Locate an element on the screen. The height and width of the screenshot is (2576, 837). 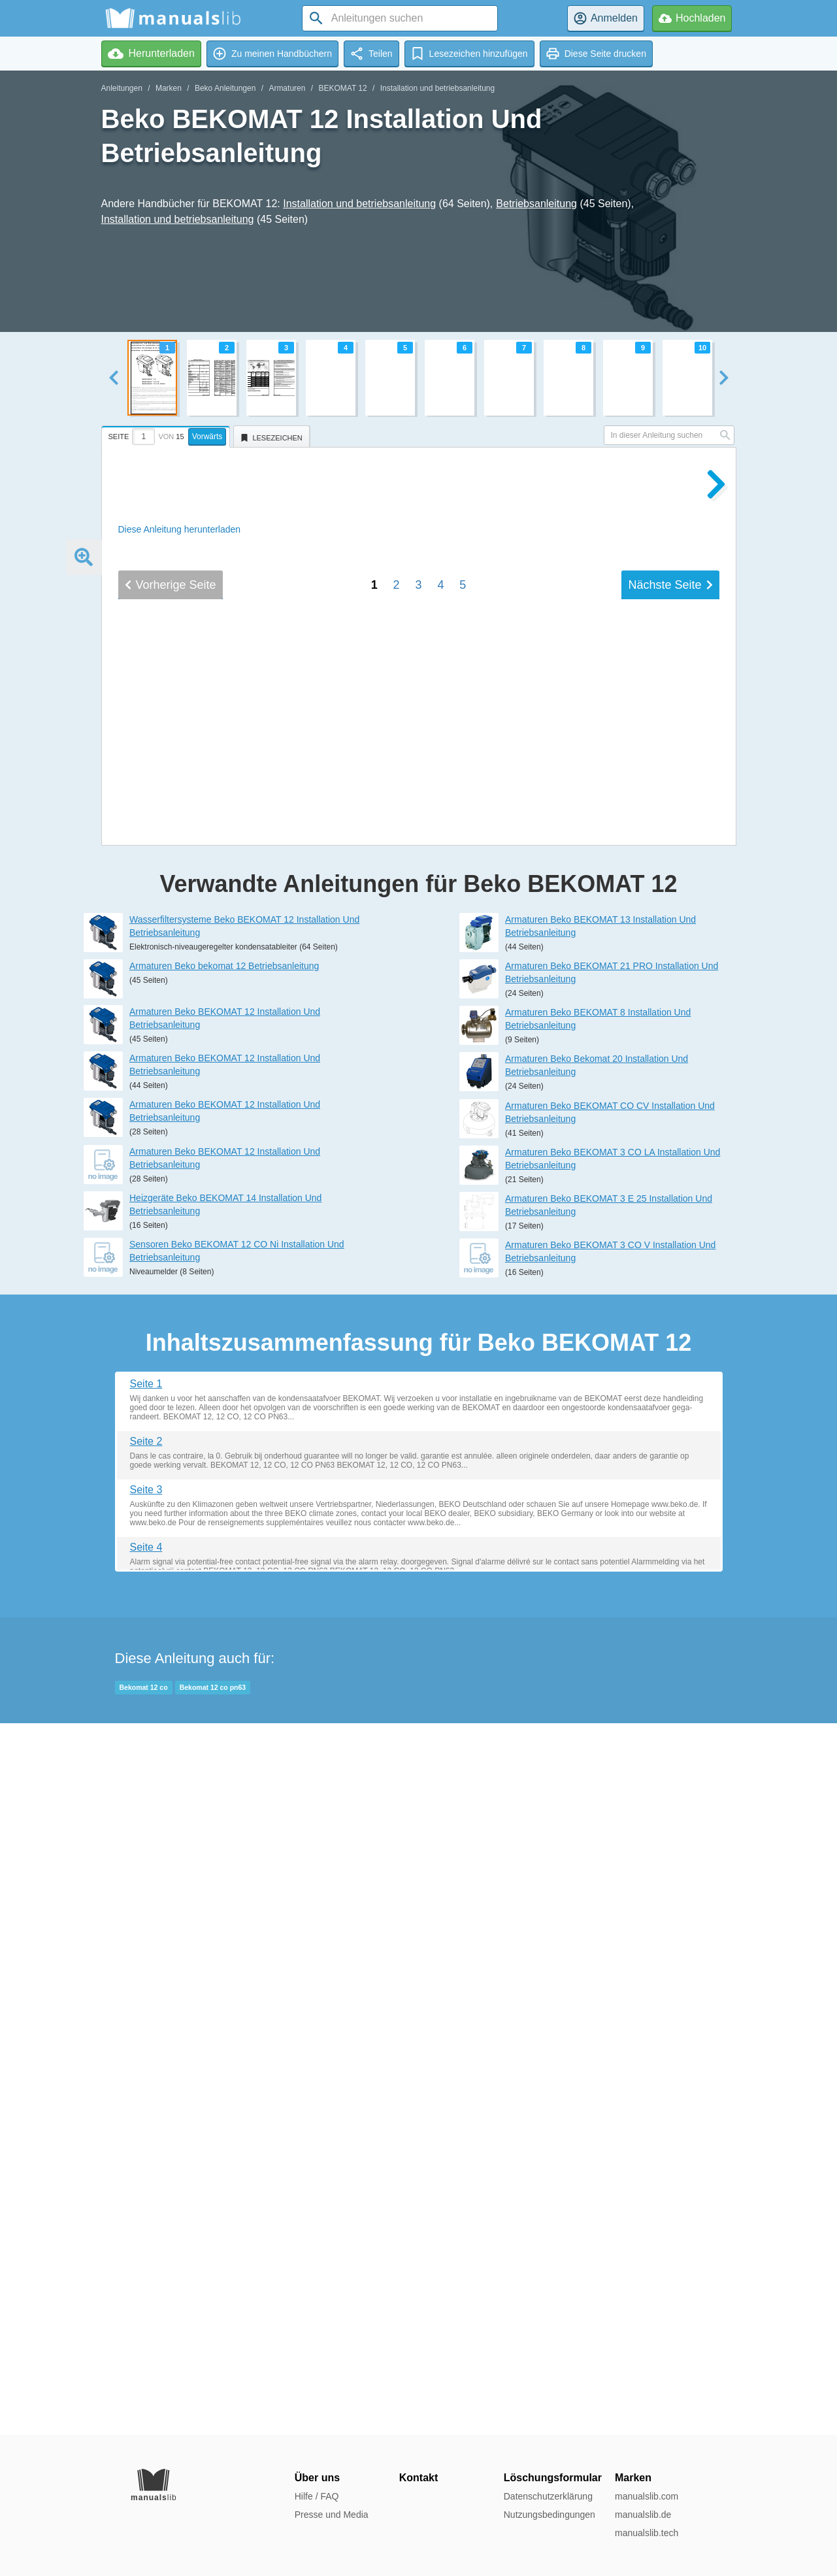
Nächste is located at coordinates (670, 1473).